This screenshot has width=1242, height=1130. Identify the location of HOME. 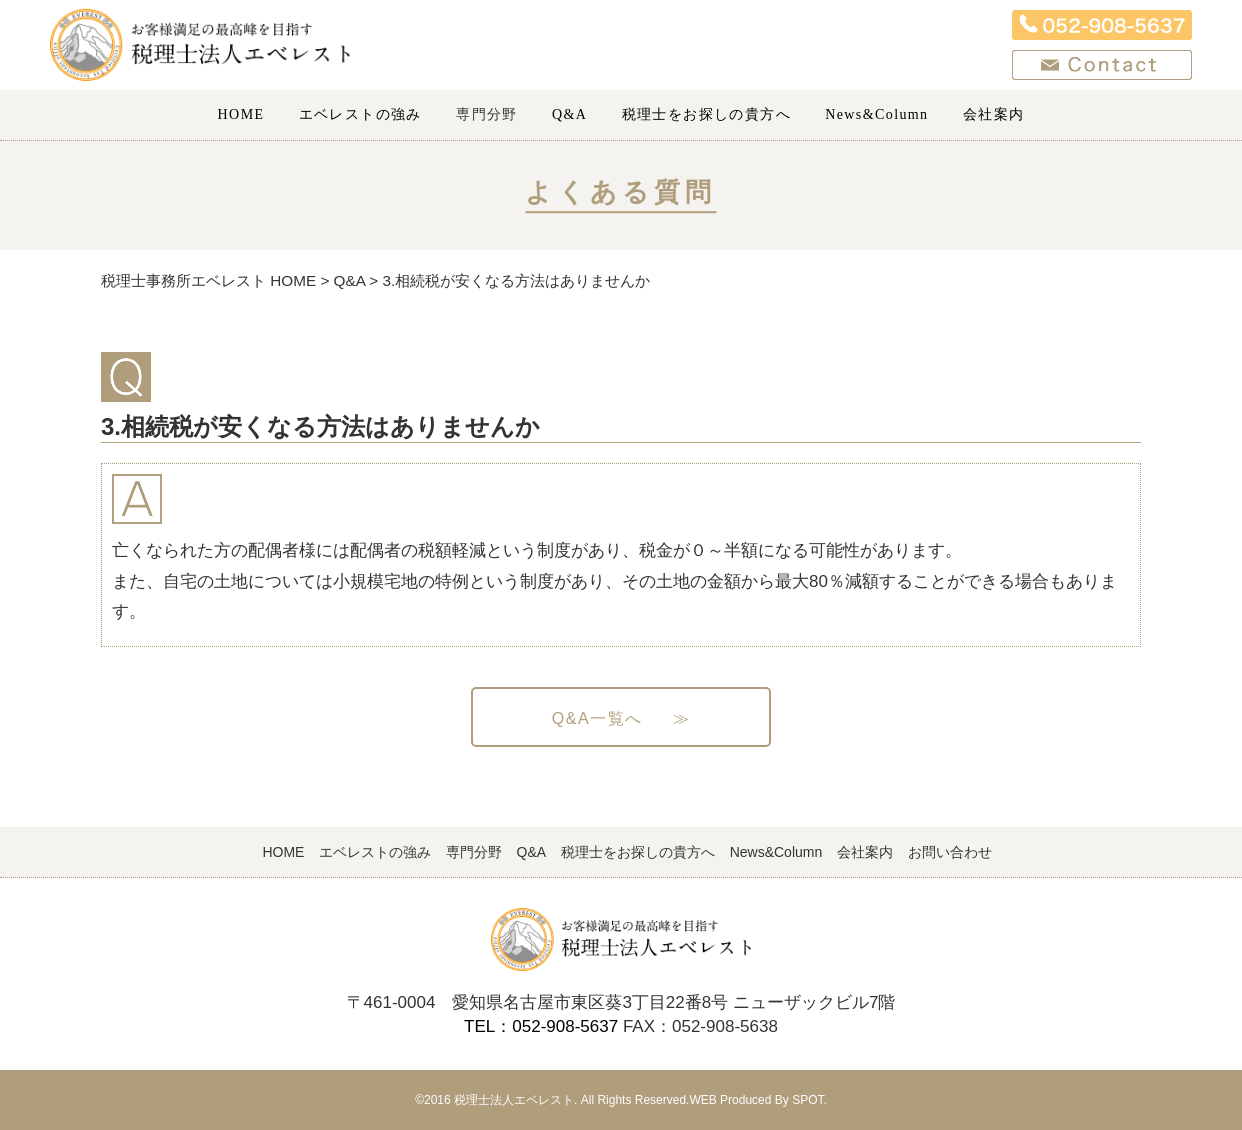
(241, 114).